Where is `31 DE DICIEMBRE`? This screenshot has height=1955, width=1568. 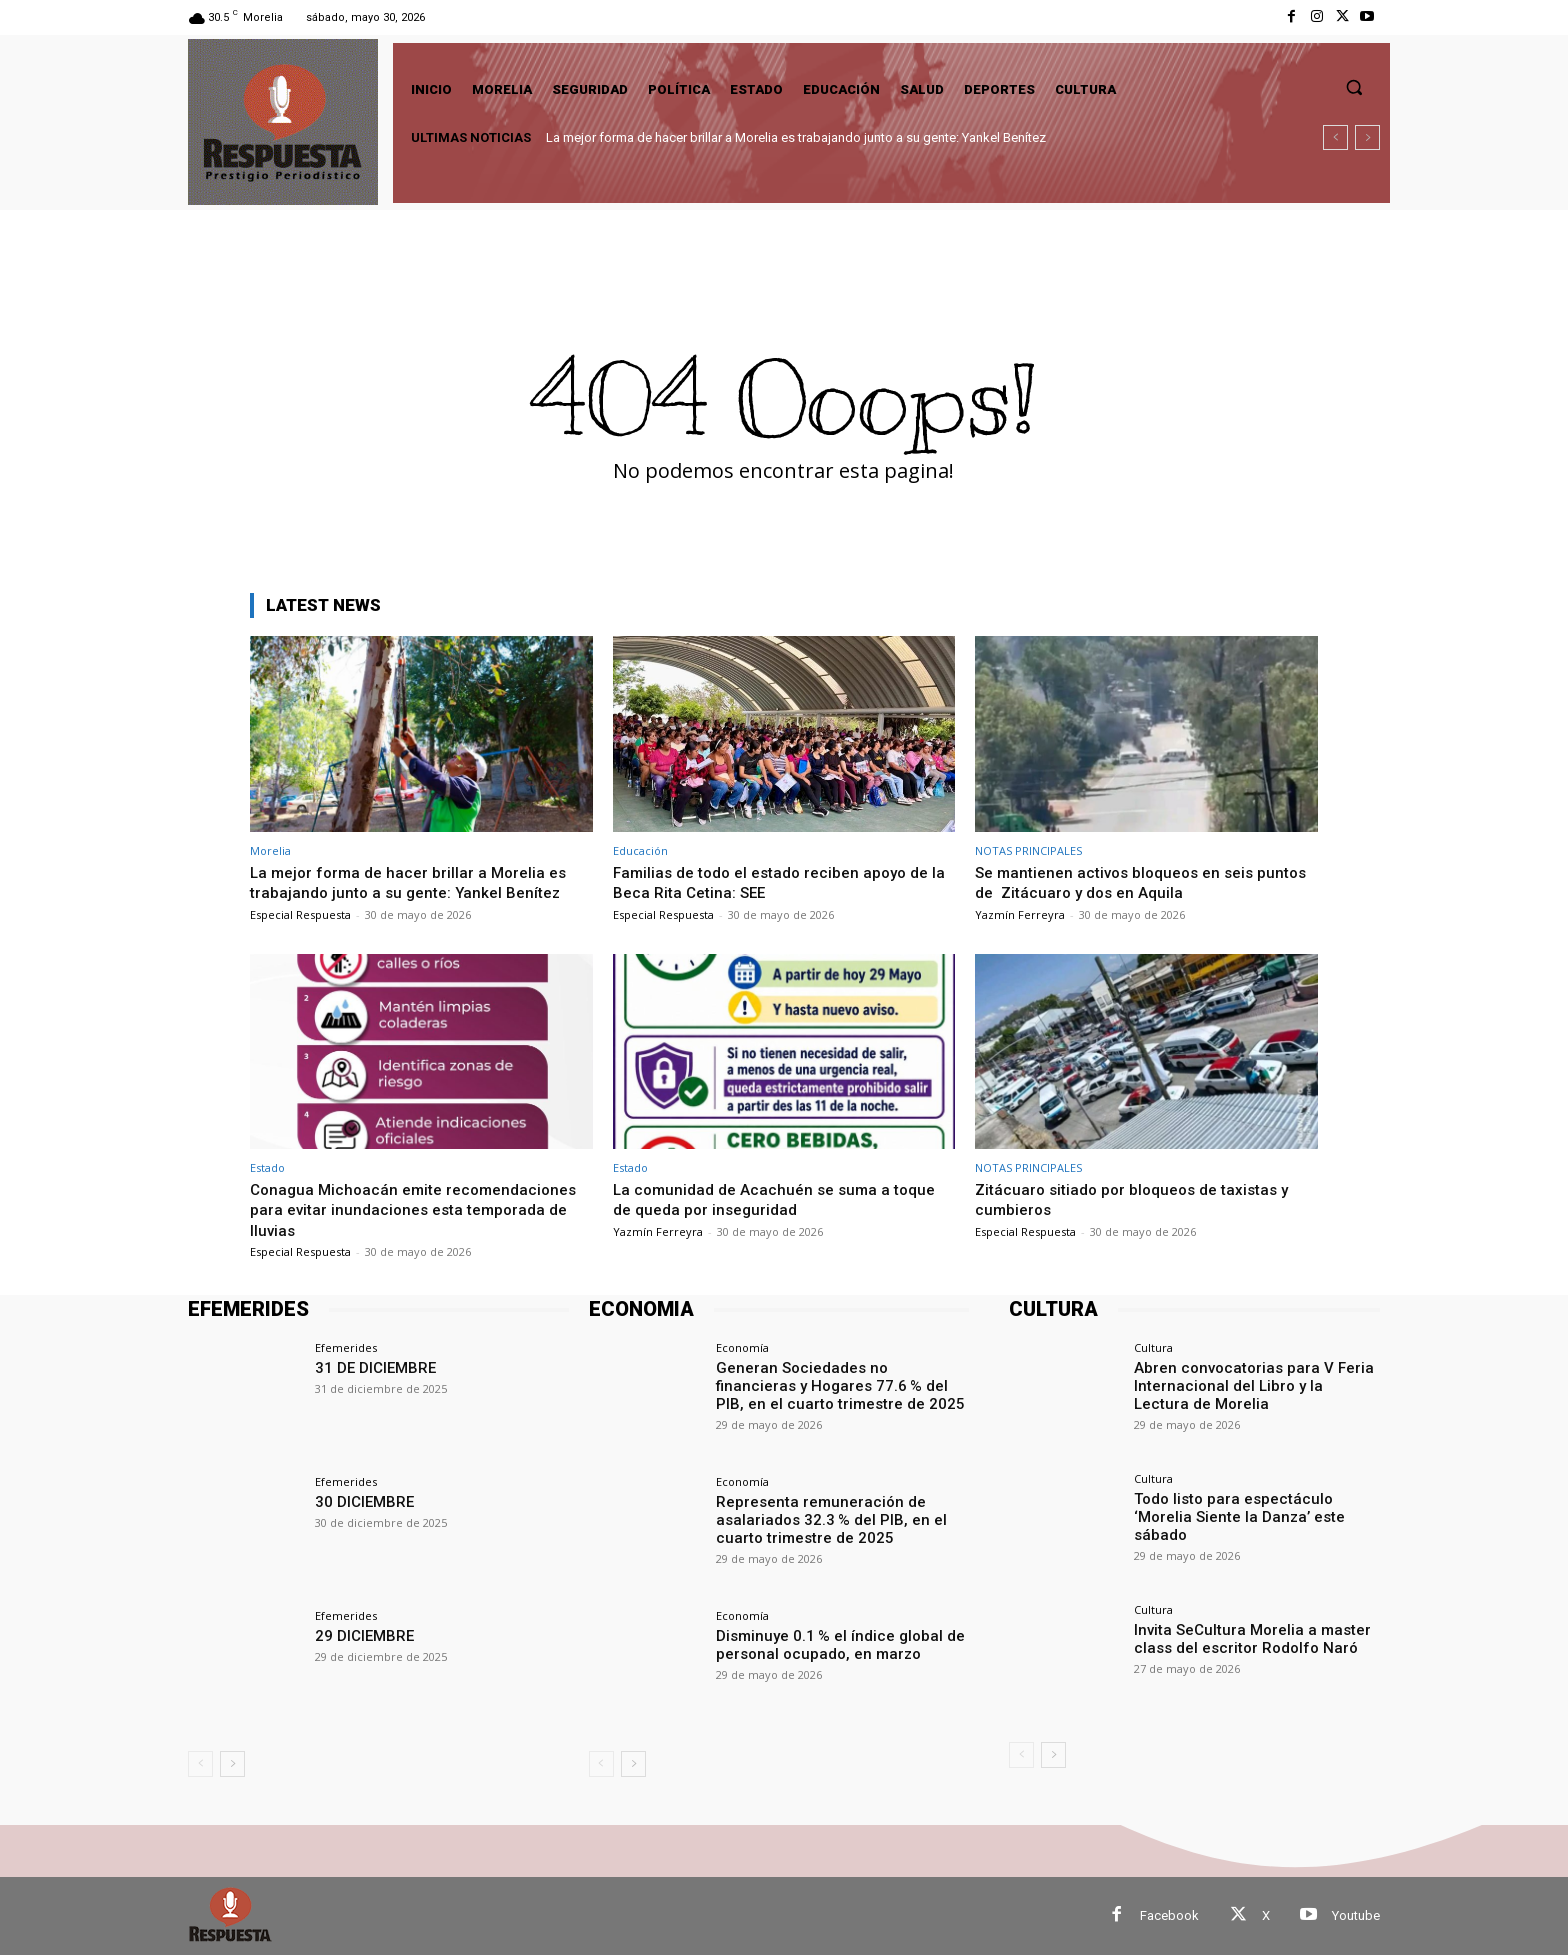 31 DE DICIEMBRE is located at coordinates (370, 1367).